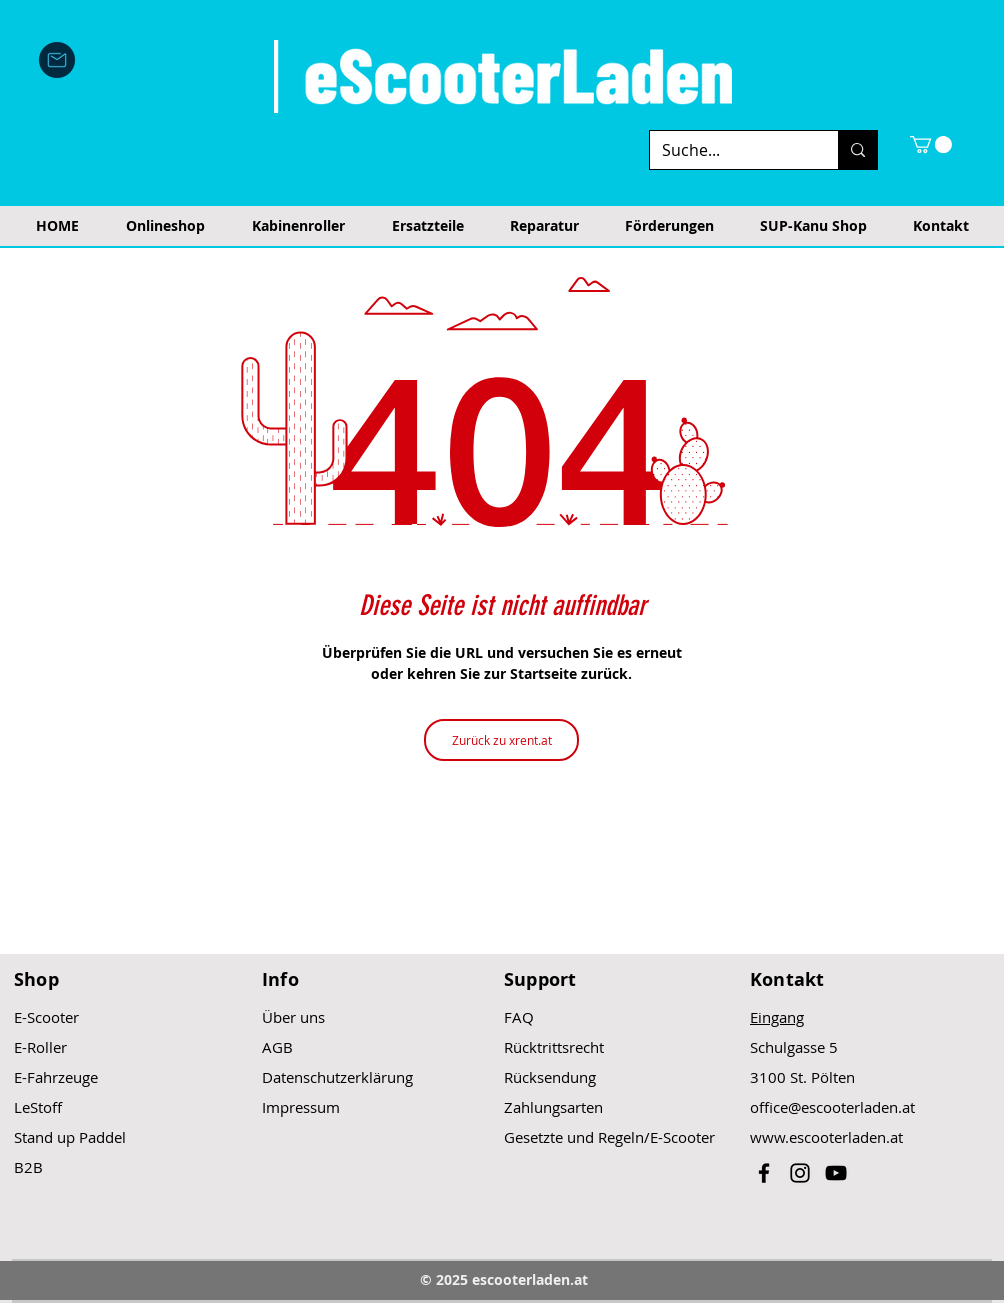  What do you see at coordinates (550, 1077) in the screenshot?
I see `Rücksendung` at bounding box center [550, 1077].